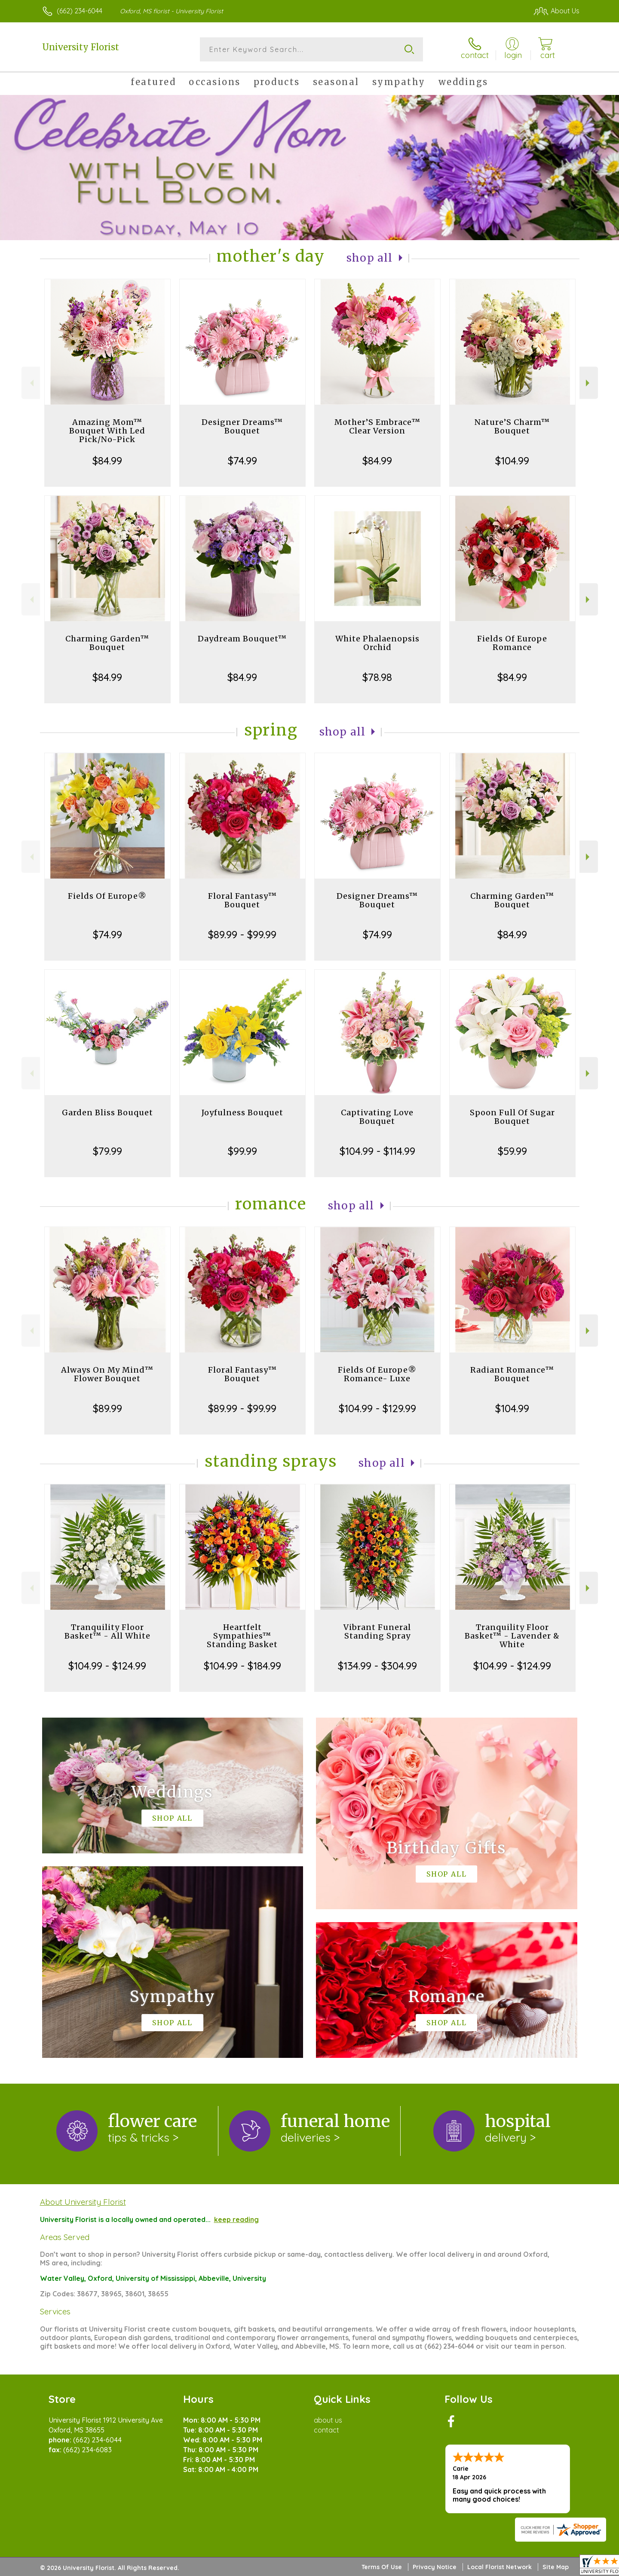 This screenshot has width=619, height=2576. I want to click on $89.99, so click(107, 1408).